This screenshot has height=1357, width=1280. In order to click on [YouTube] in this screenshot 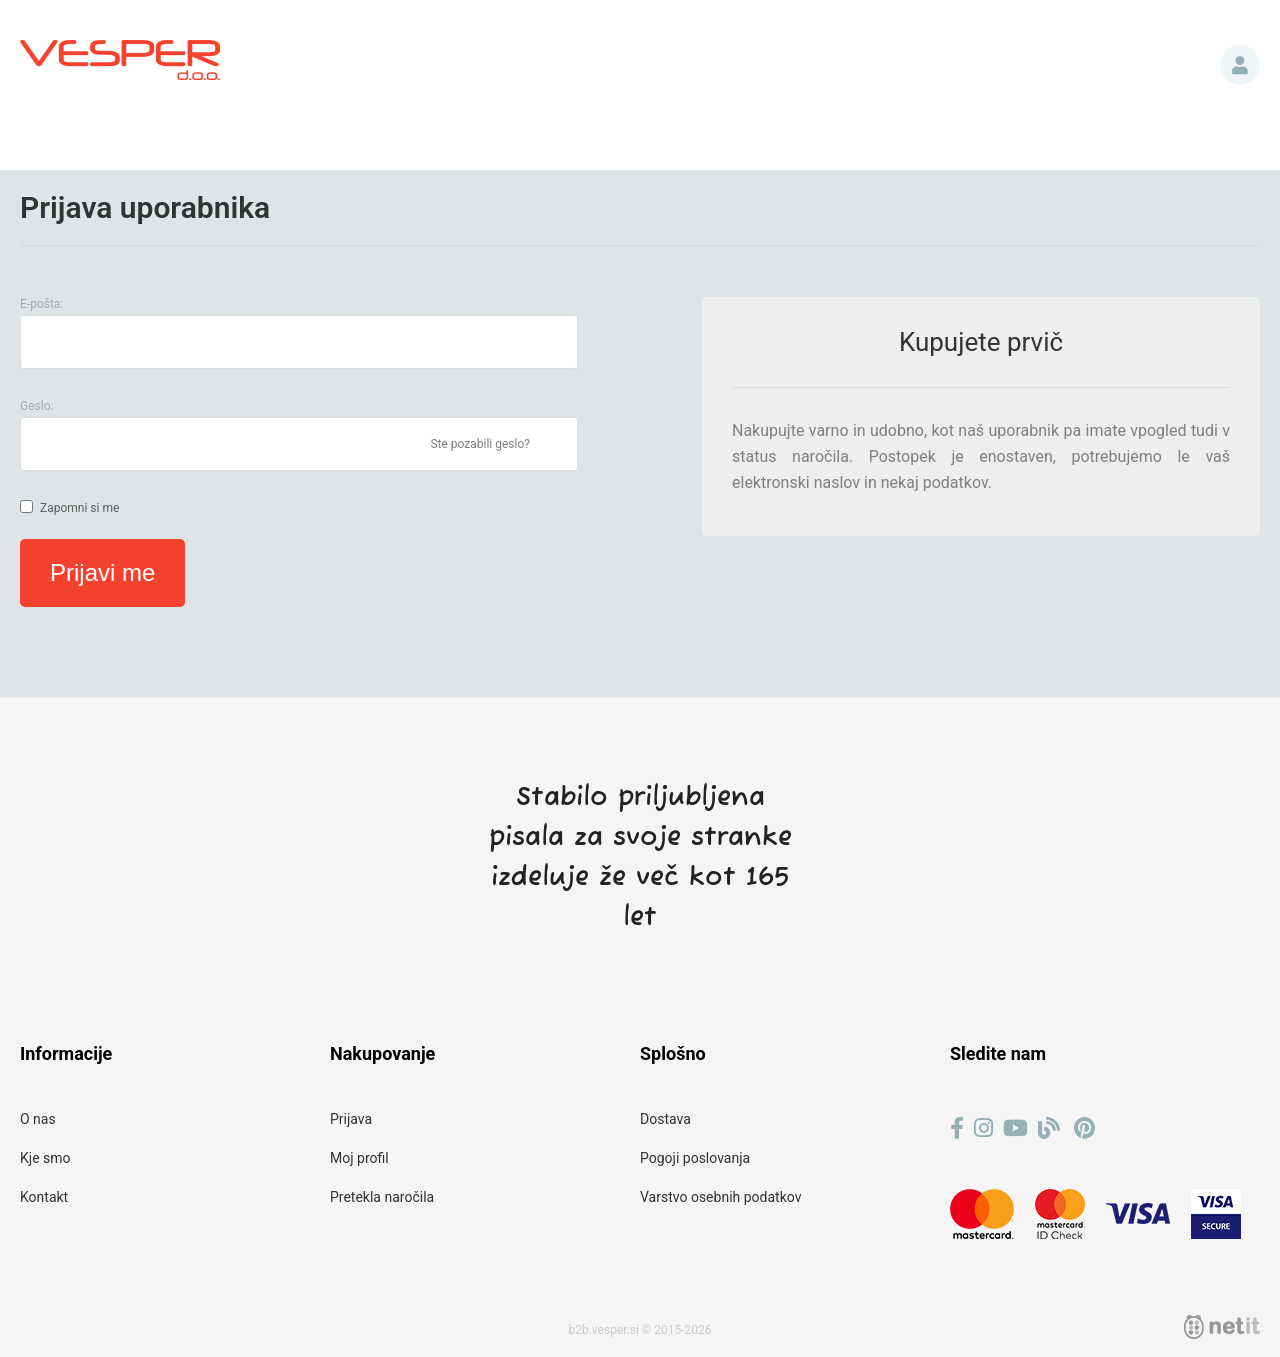, I will do `click(1015, 1128)`.